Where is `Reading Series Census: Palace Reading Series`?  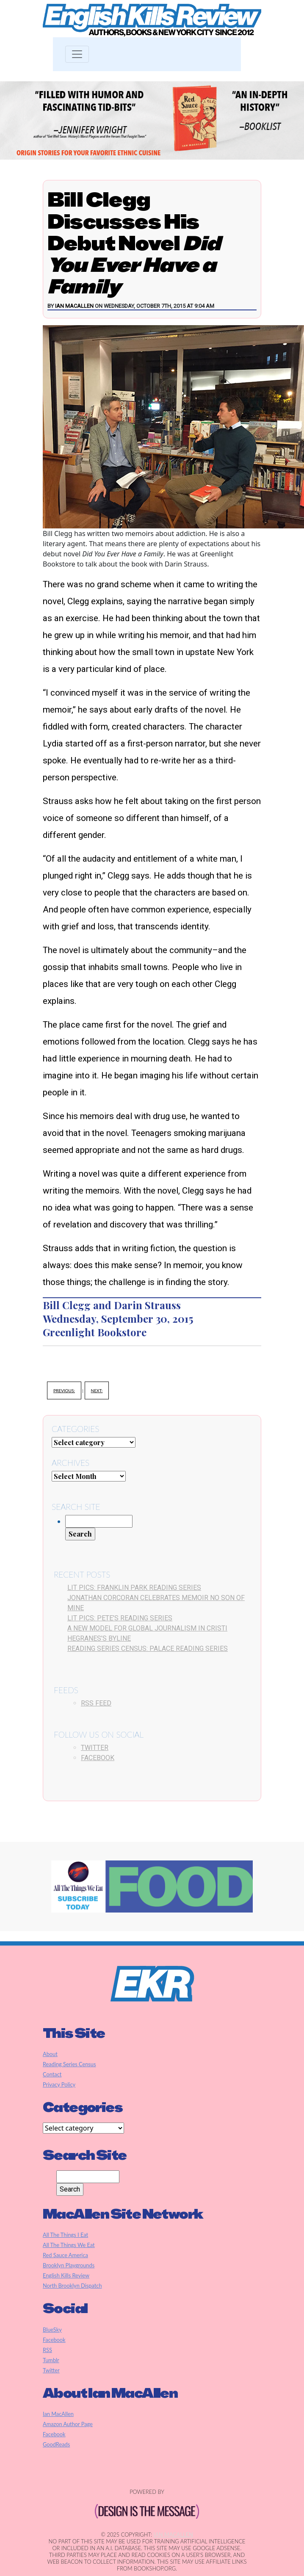 Reading Series Census: Palace Reading Series is located at coordinates (147, 1649).